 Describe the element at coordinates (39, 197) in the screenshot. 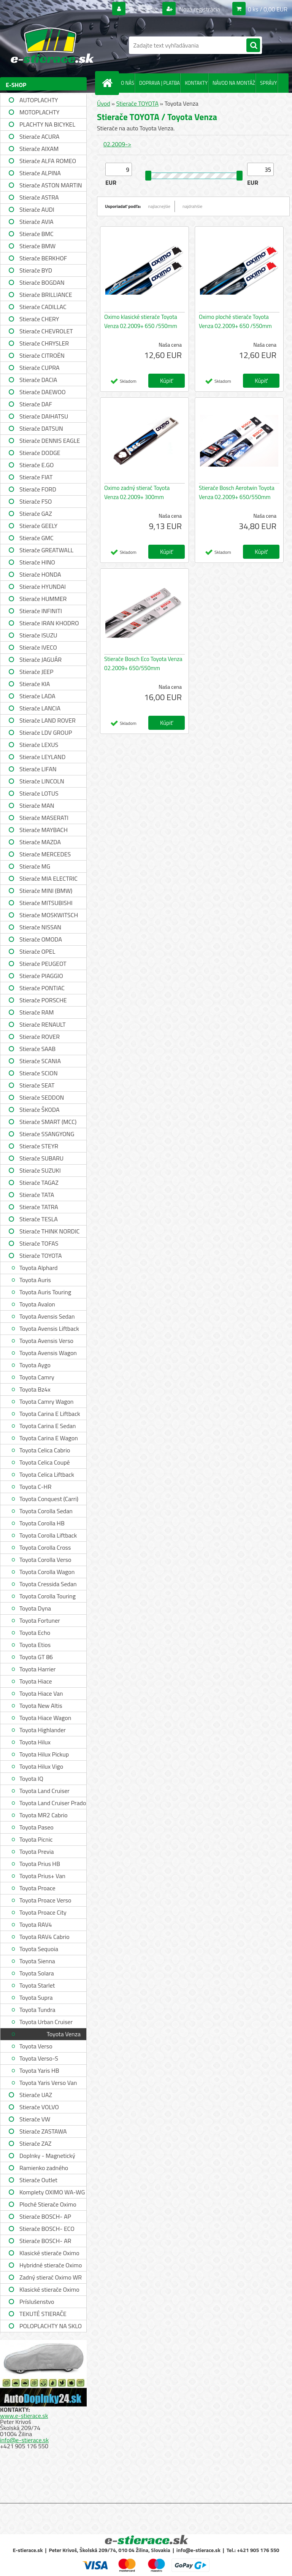

I see `Stierače ASTRA` at that location.